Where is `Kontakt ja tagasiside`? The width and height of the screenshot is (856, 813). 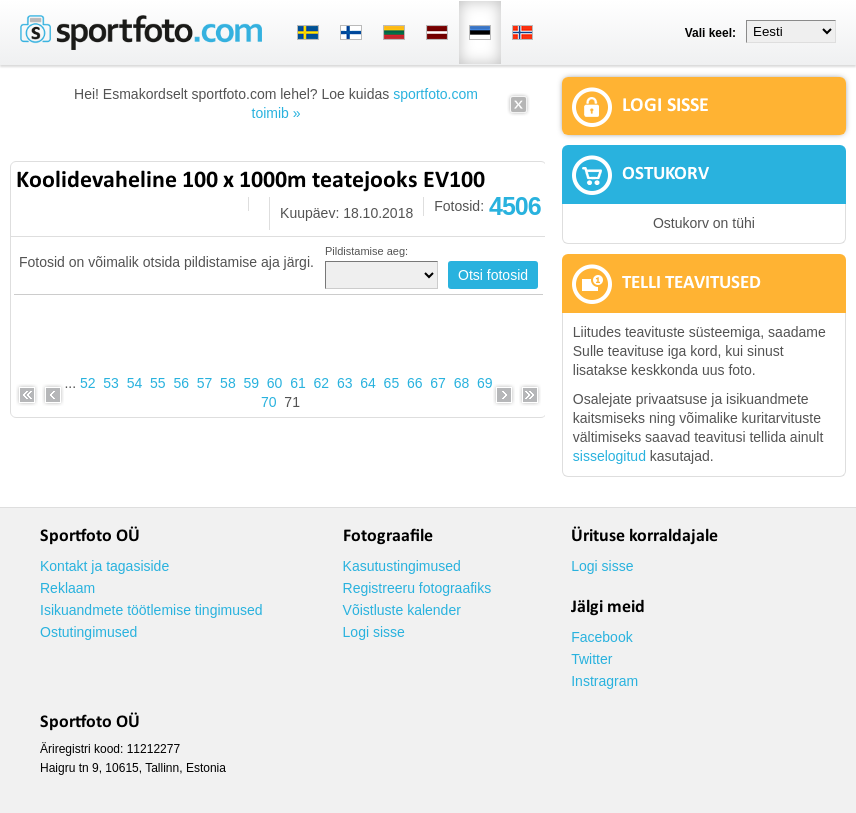 Kontakt ja tagasiside is located at coordinates (104, 566).